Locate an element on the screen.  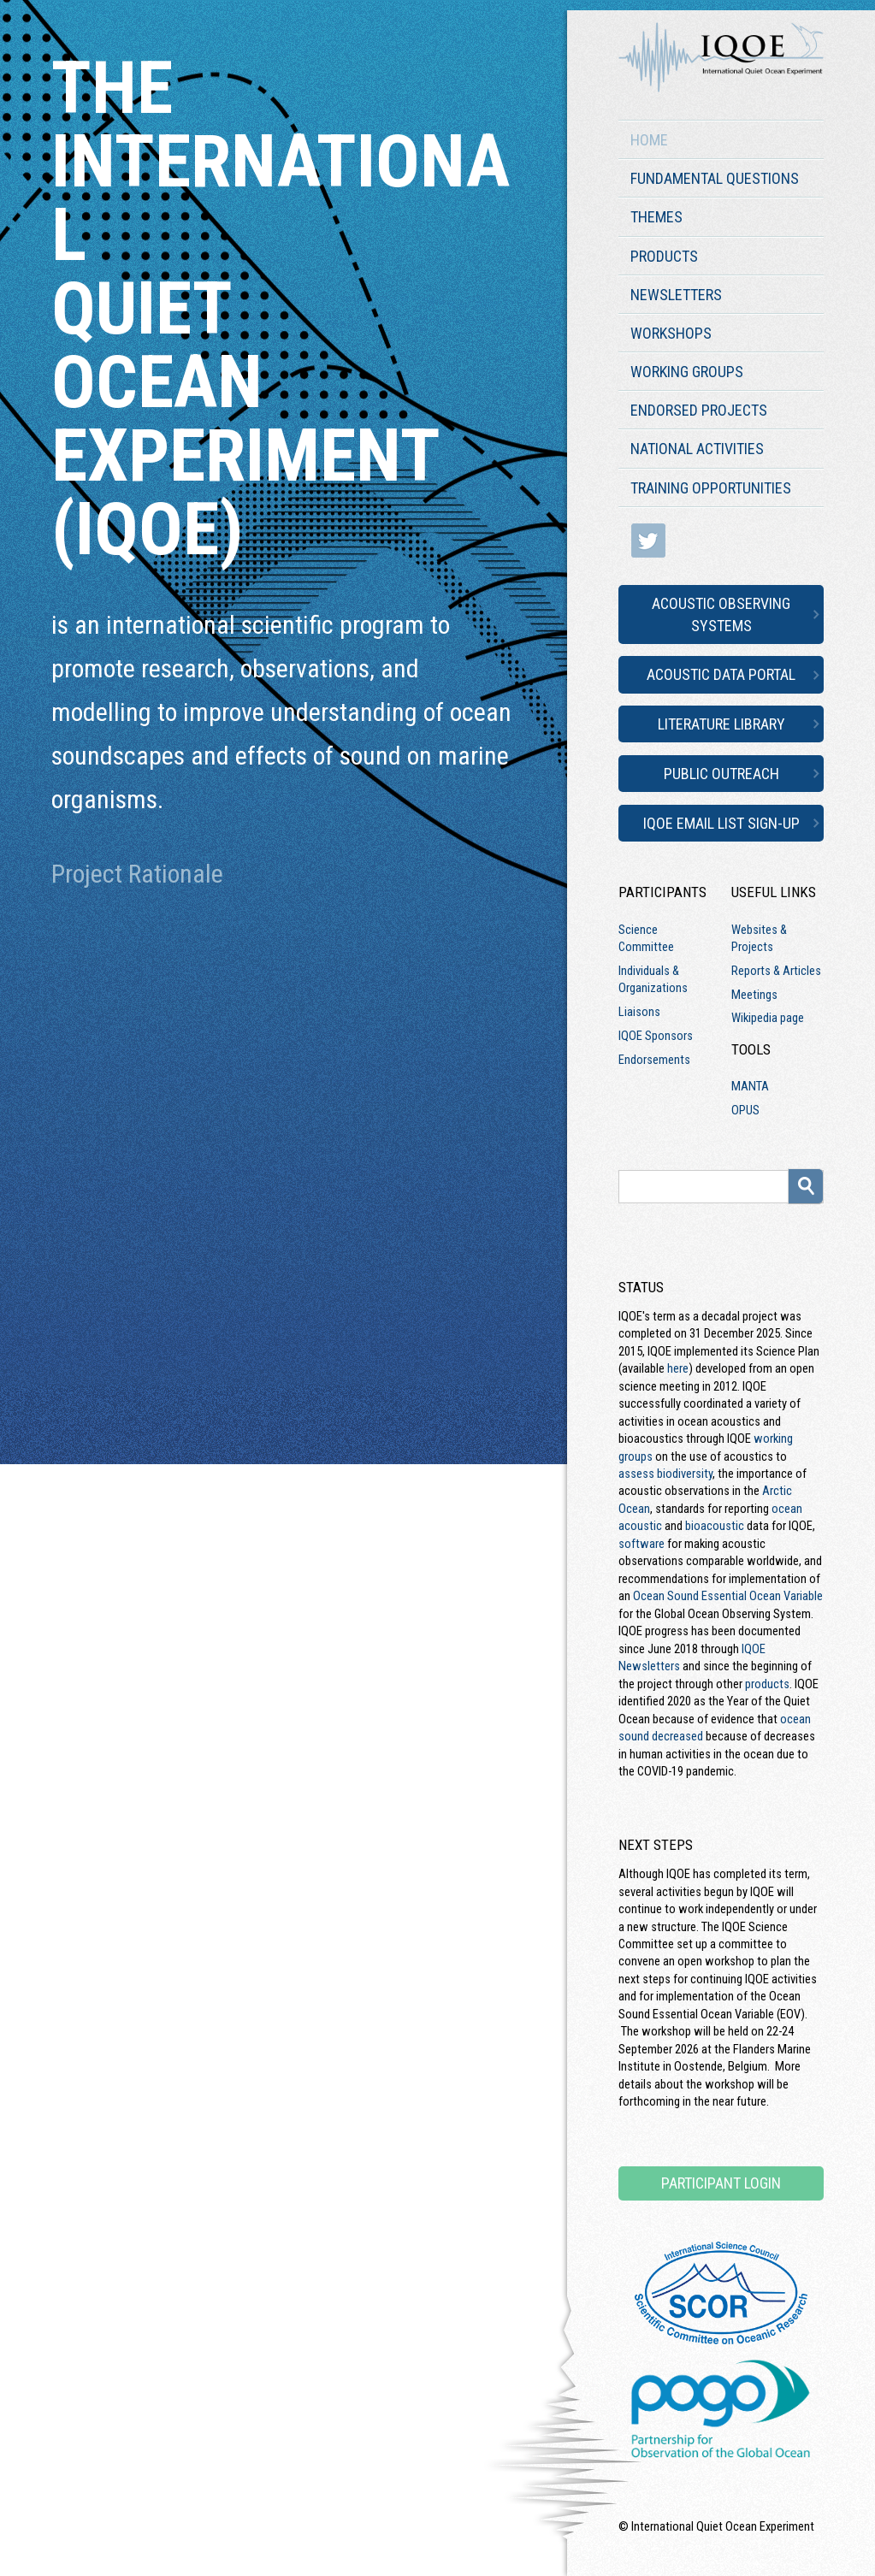
Acoustic Observing Systems is located at coordinates (721, 614).